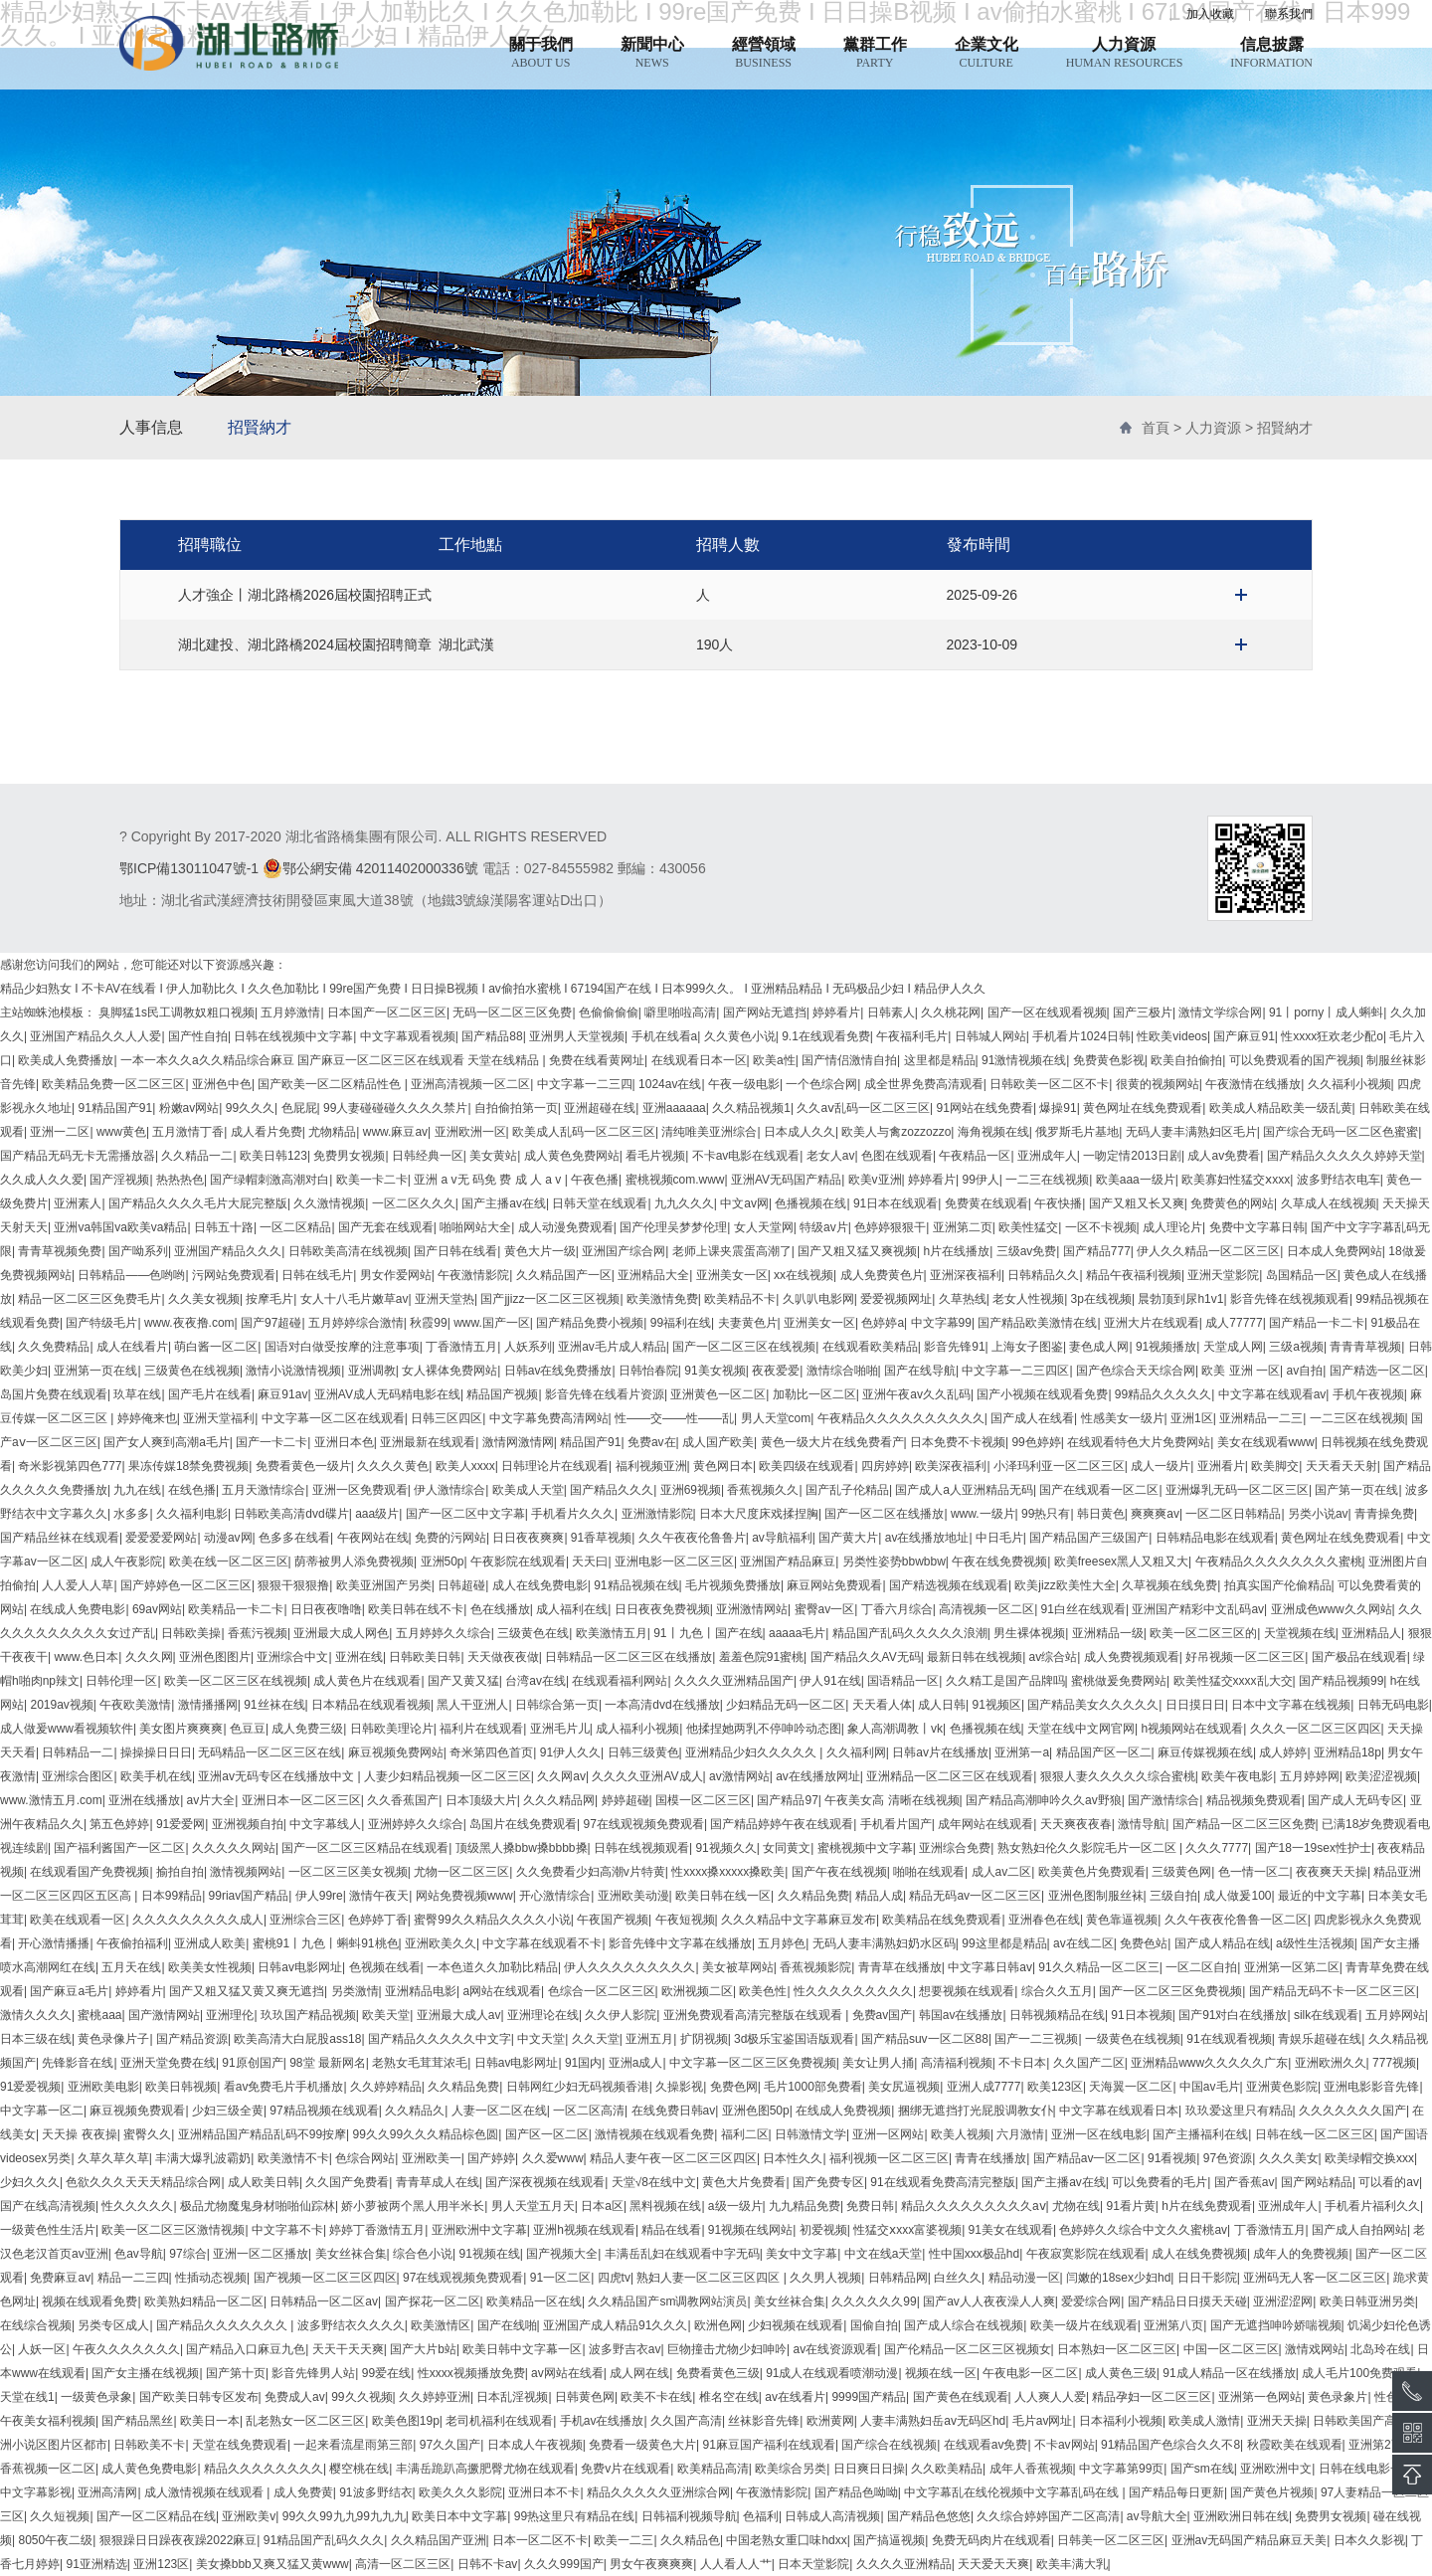 The image size is (1432, 2576). Describe the element at coordinates (878, 2063) in the screenshot. I see `美女让男人捅` at that location.